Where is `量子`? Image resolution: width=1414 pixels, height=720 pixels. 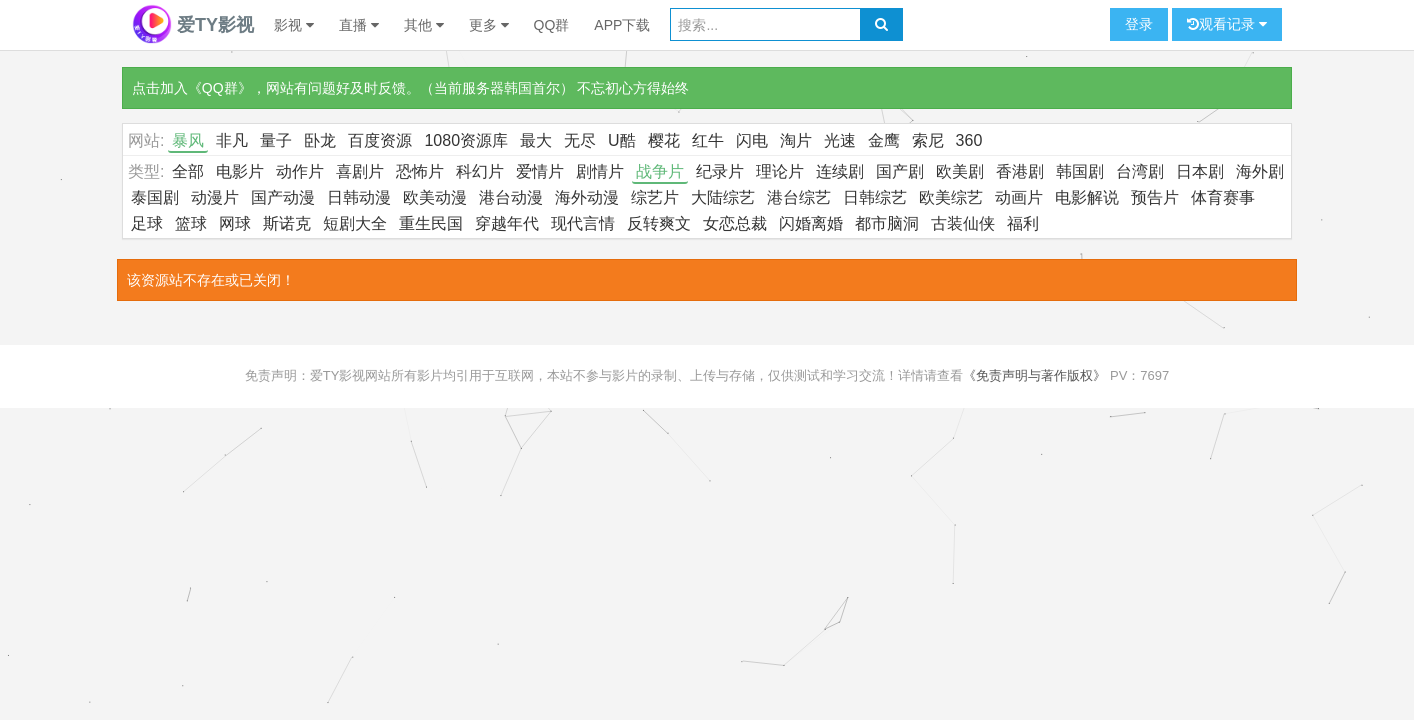
量子 is located at coordinates (276, 140).